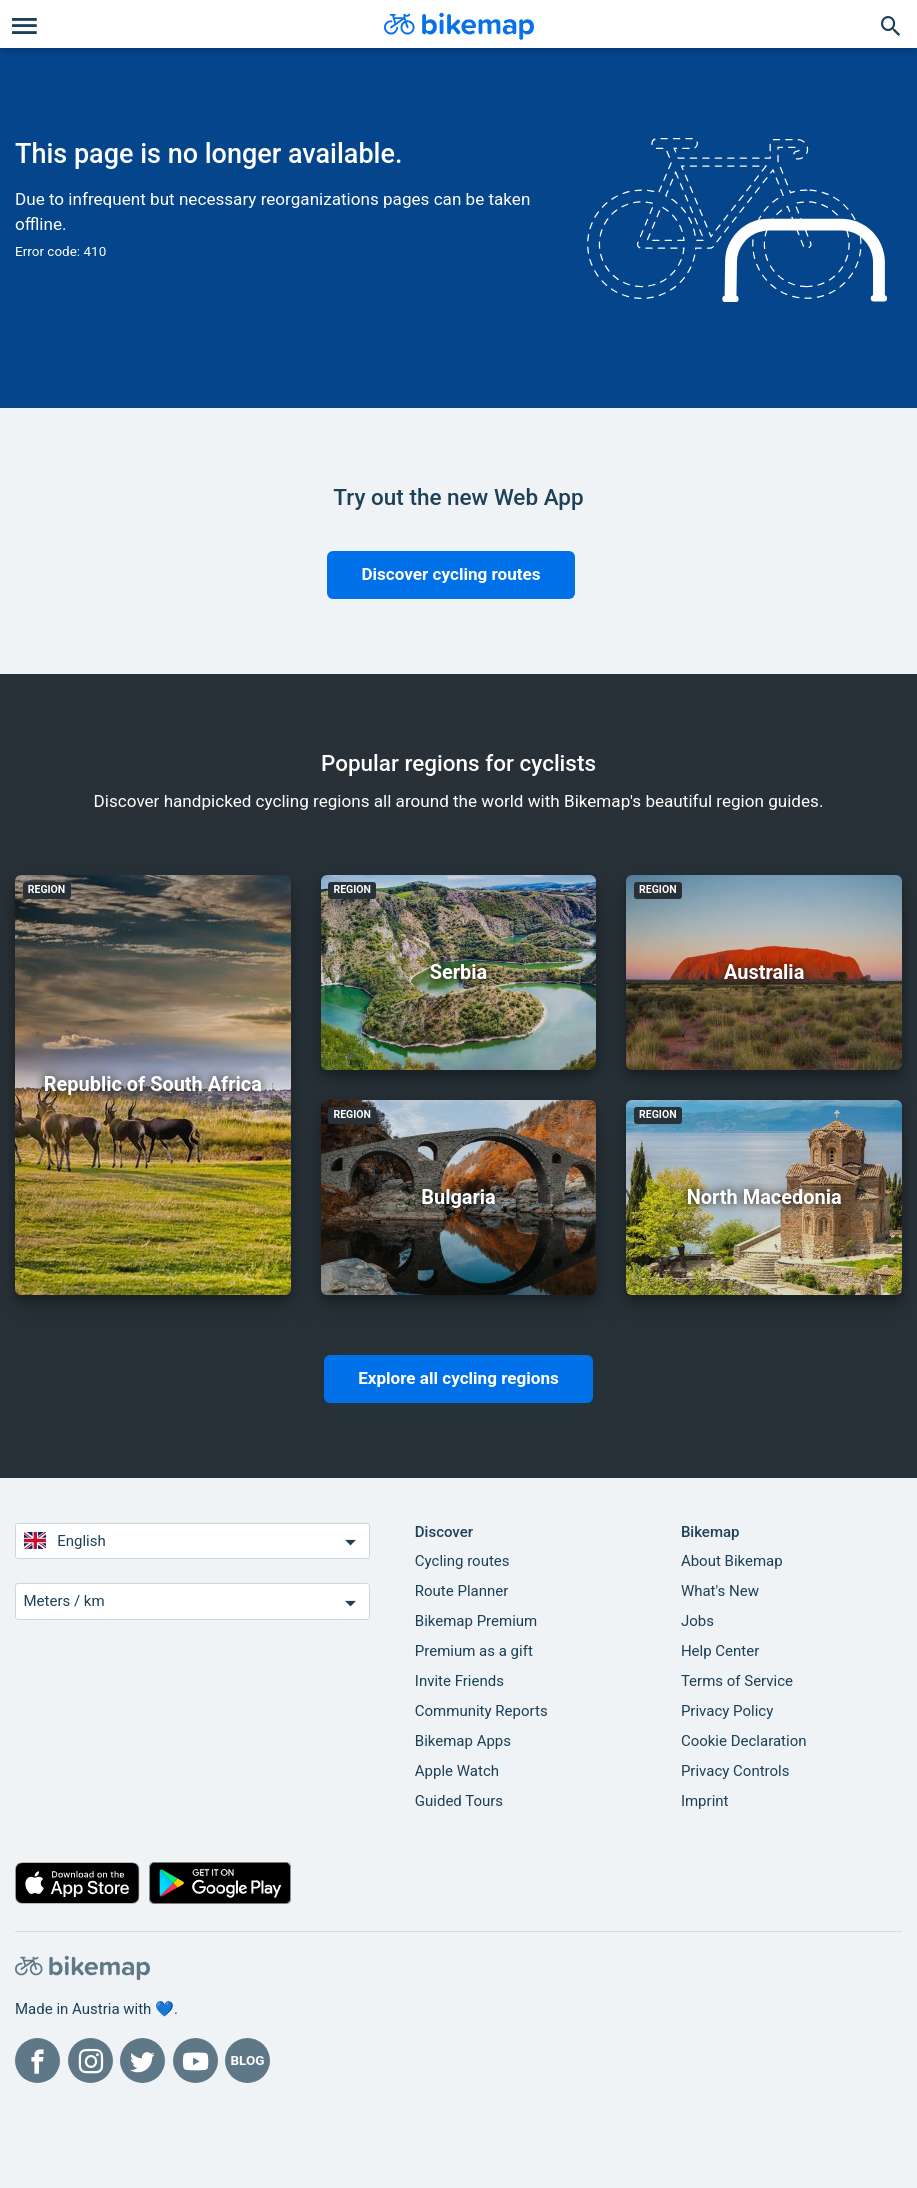  I want to click on Privacy Policy, so click(727, 1711).